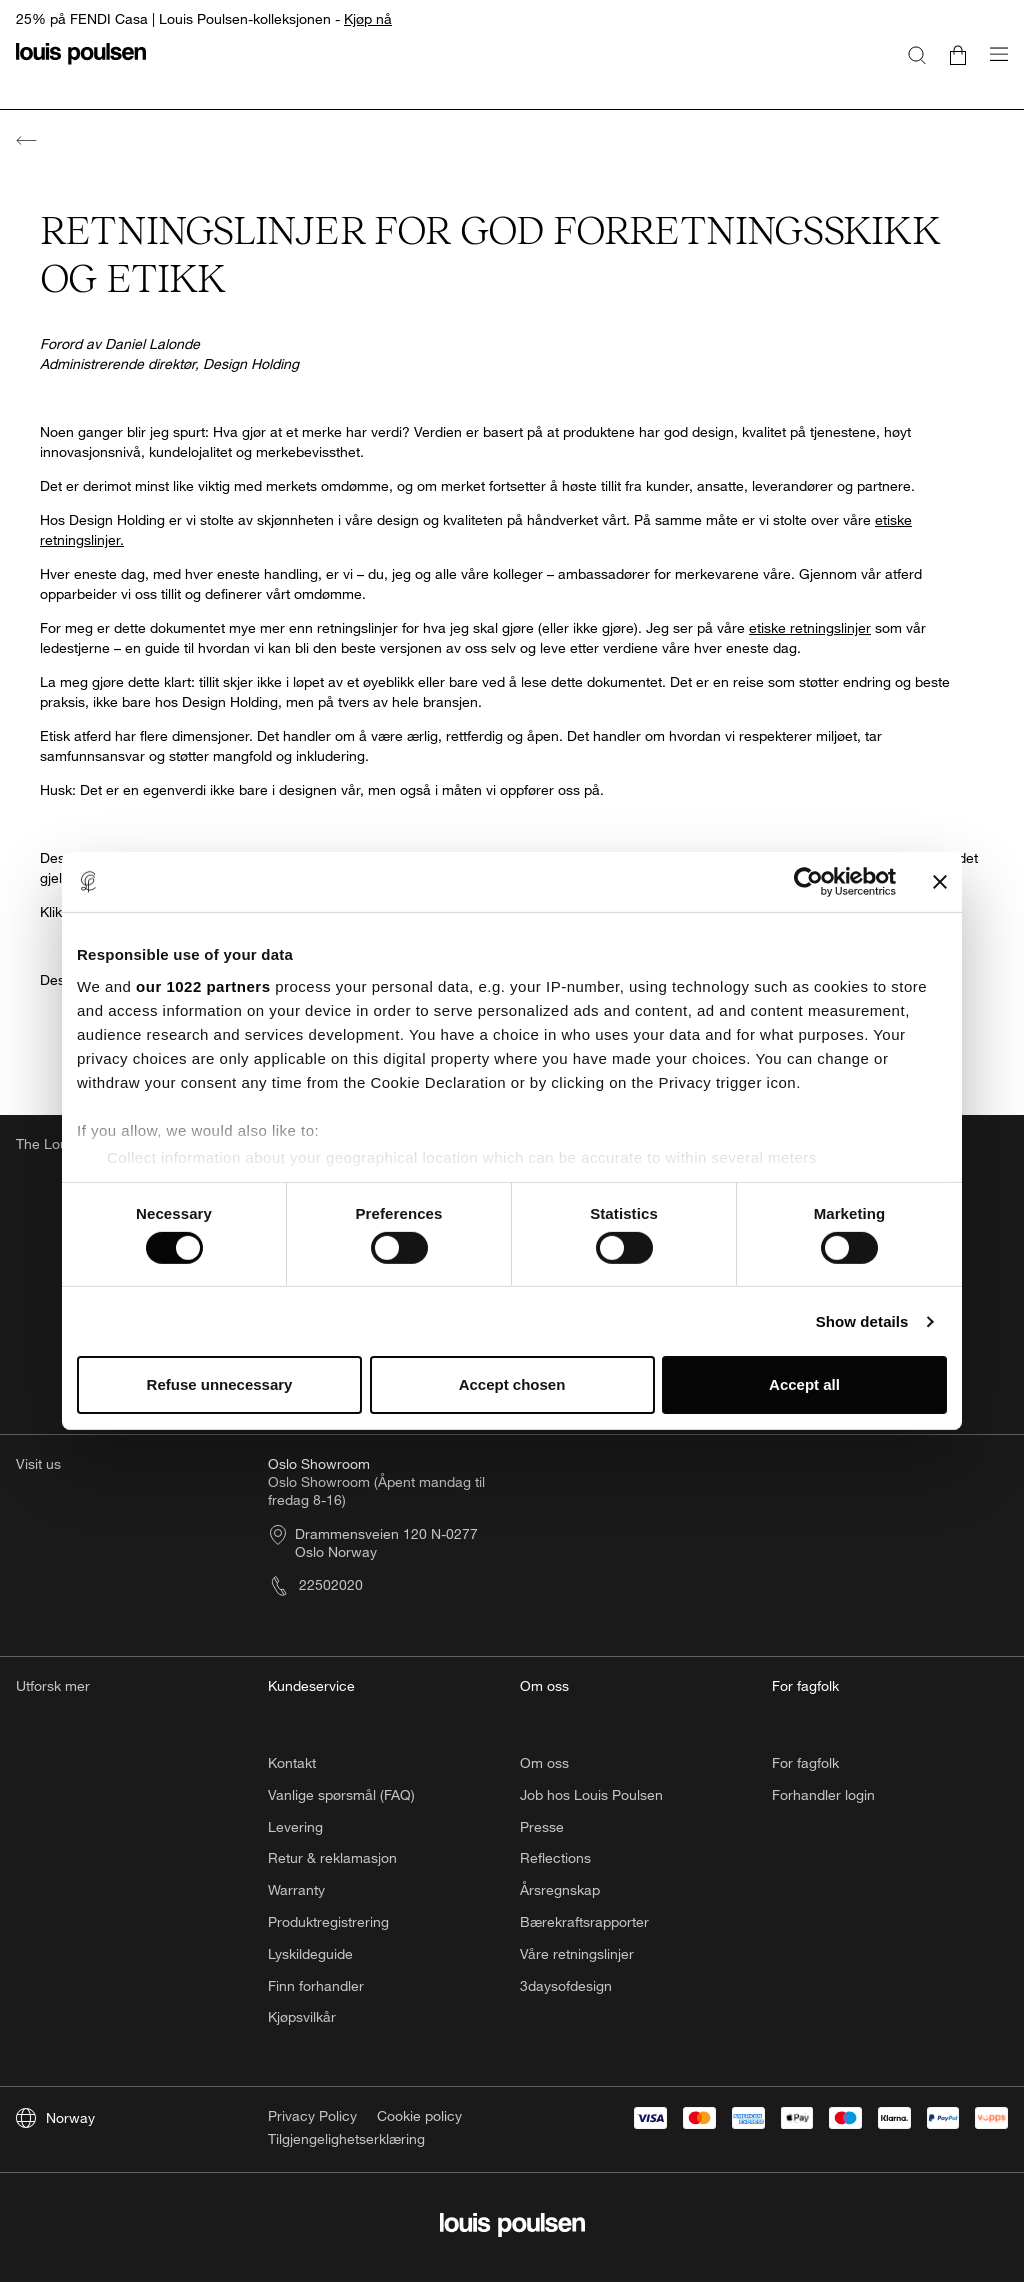  Describe the element at coordinates (512, 1384) in the screenshot. I see `Accept chosen` at that location.